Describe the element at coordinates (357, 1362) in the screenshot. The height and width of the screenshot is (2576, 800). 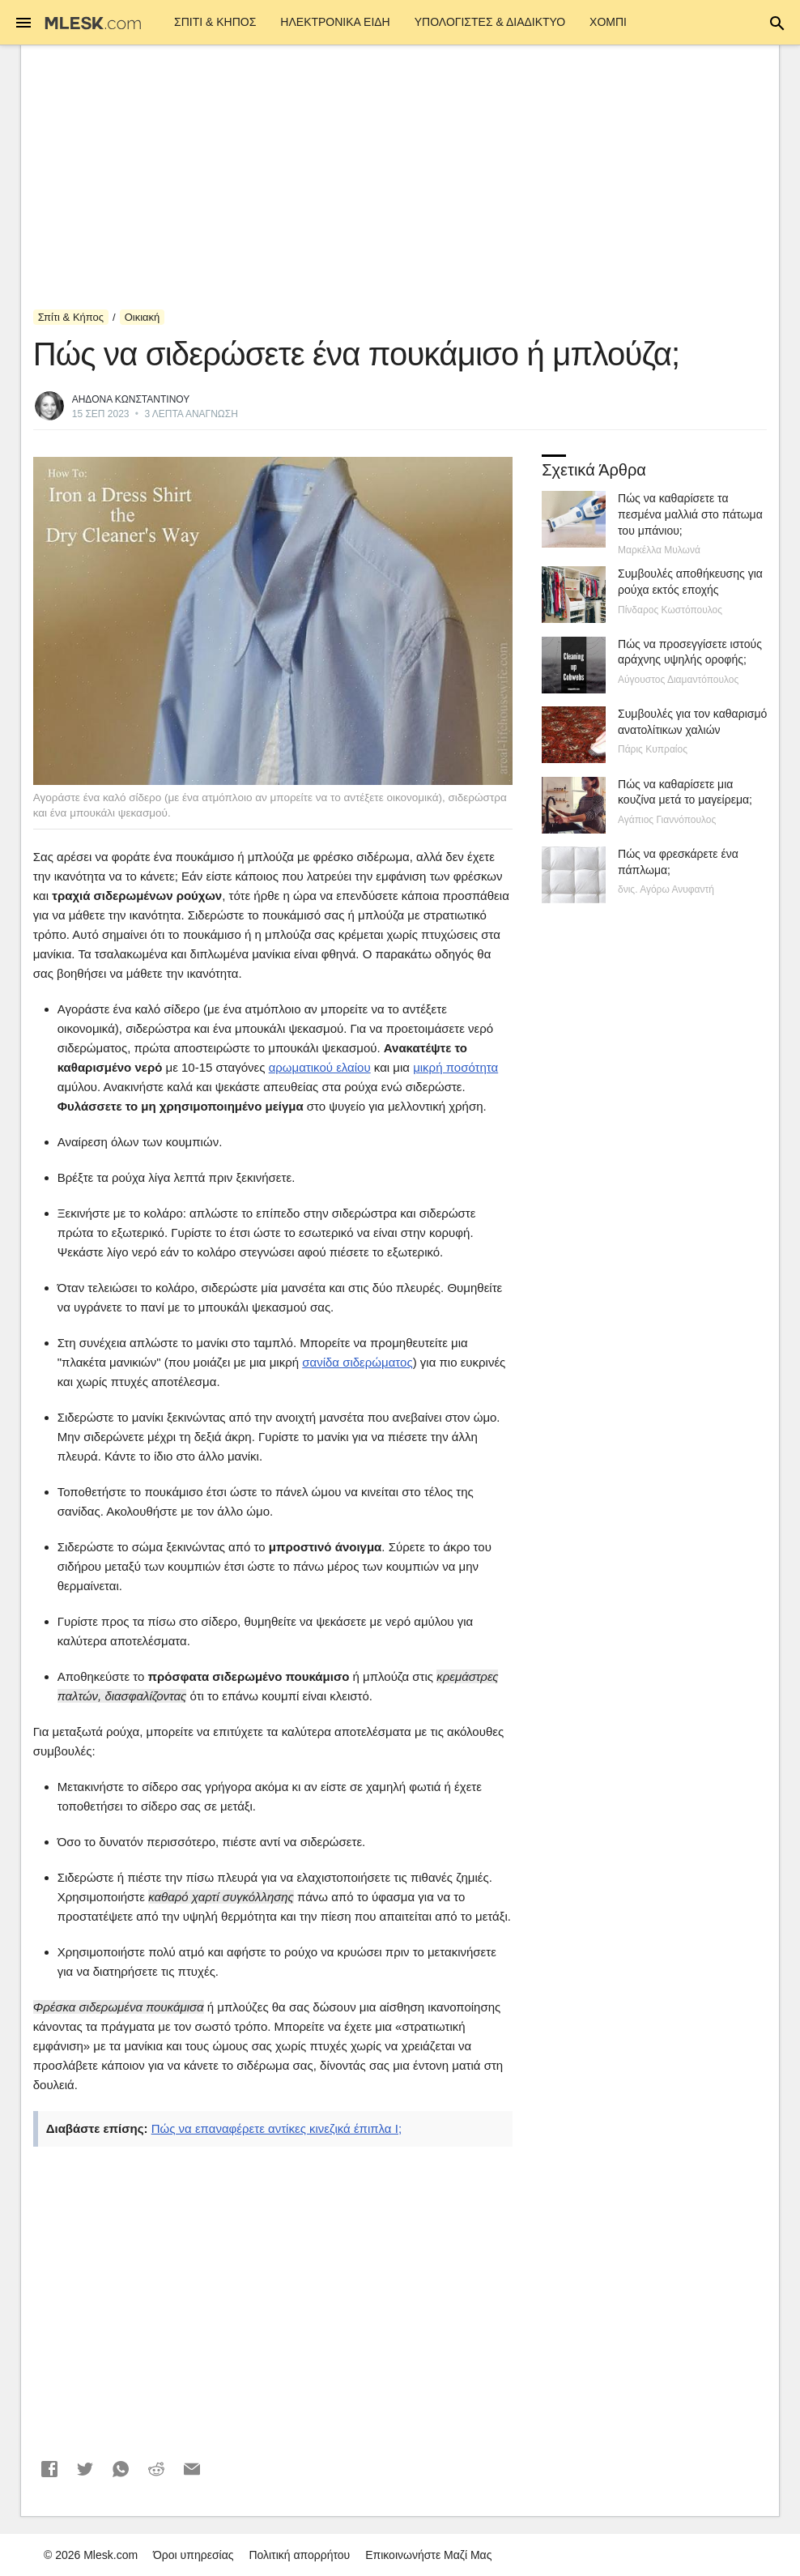
I see `σανίδα σιδερώματος` at that location.